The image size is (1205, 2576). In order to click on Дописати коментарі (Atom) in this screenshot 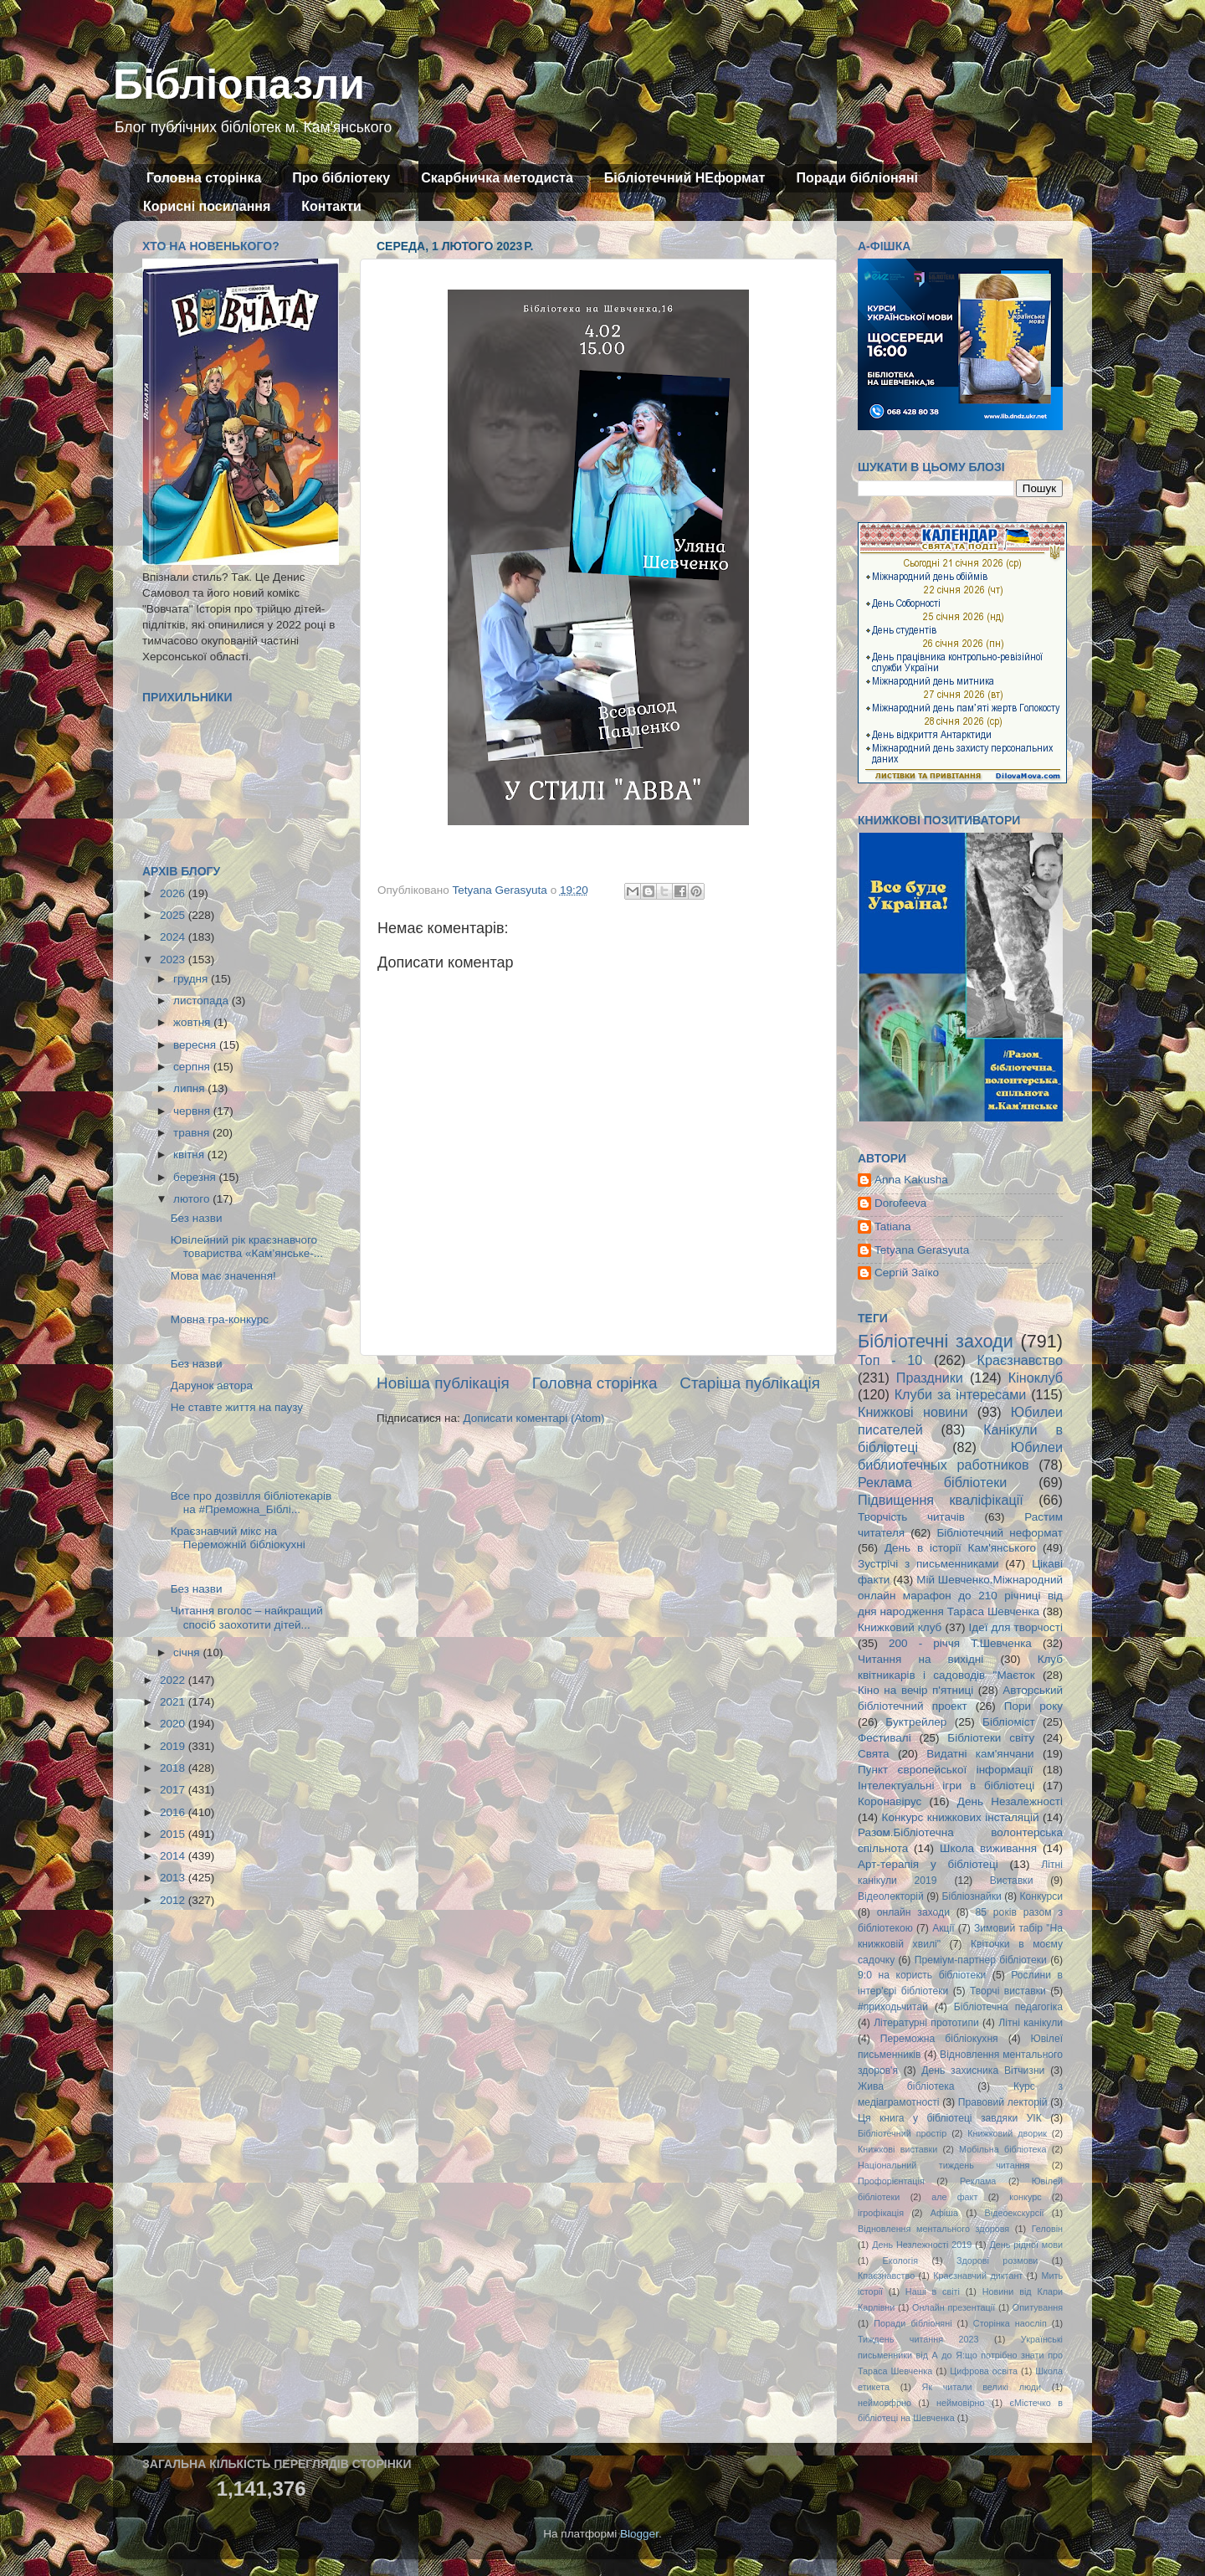, I will do `click(533, 1418)`.